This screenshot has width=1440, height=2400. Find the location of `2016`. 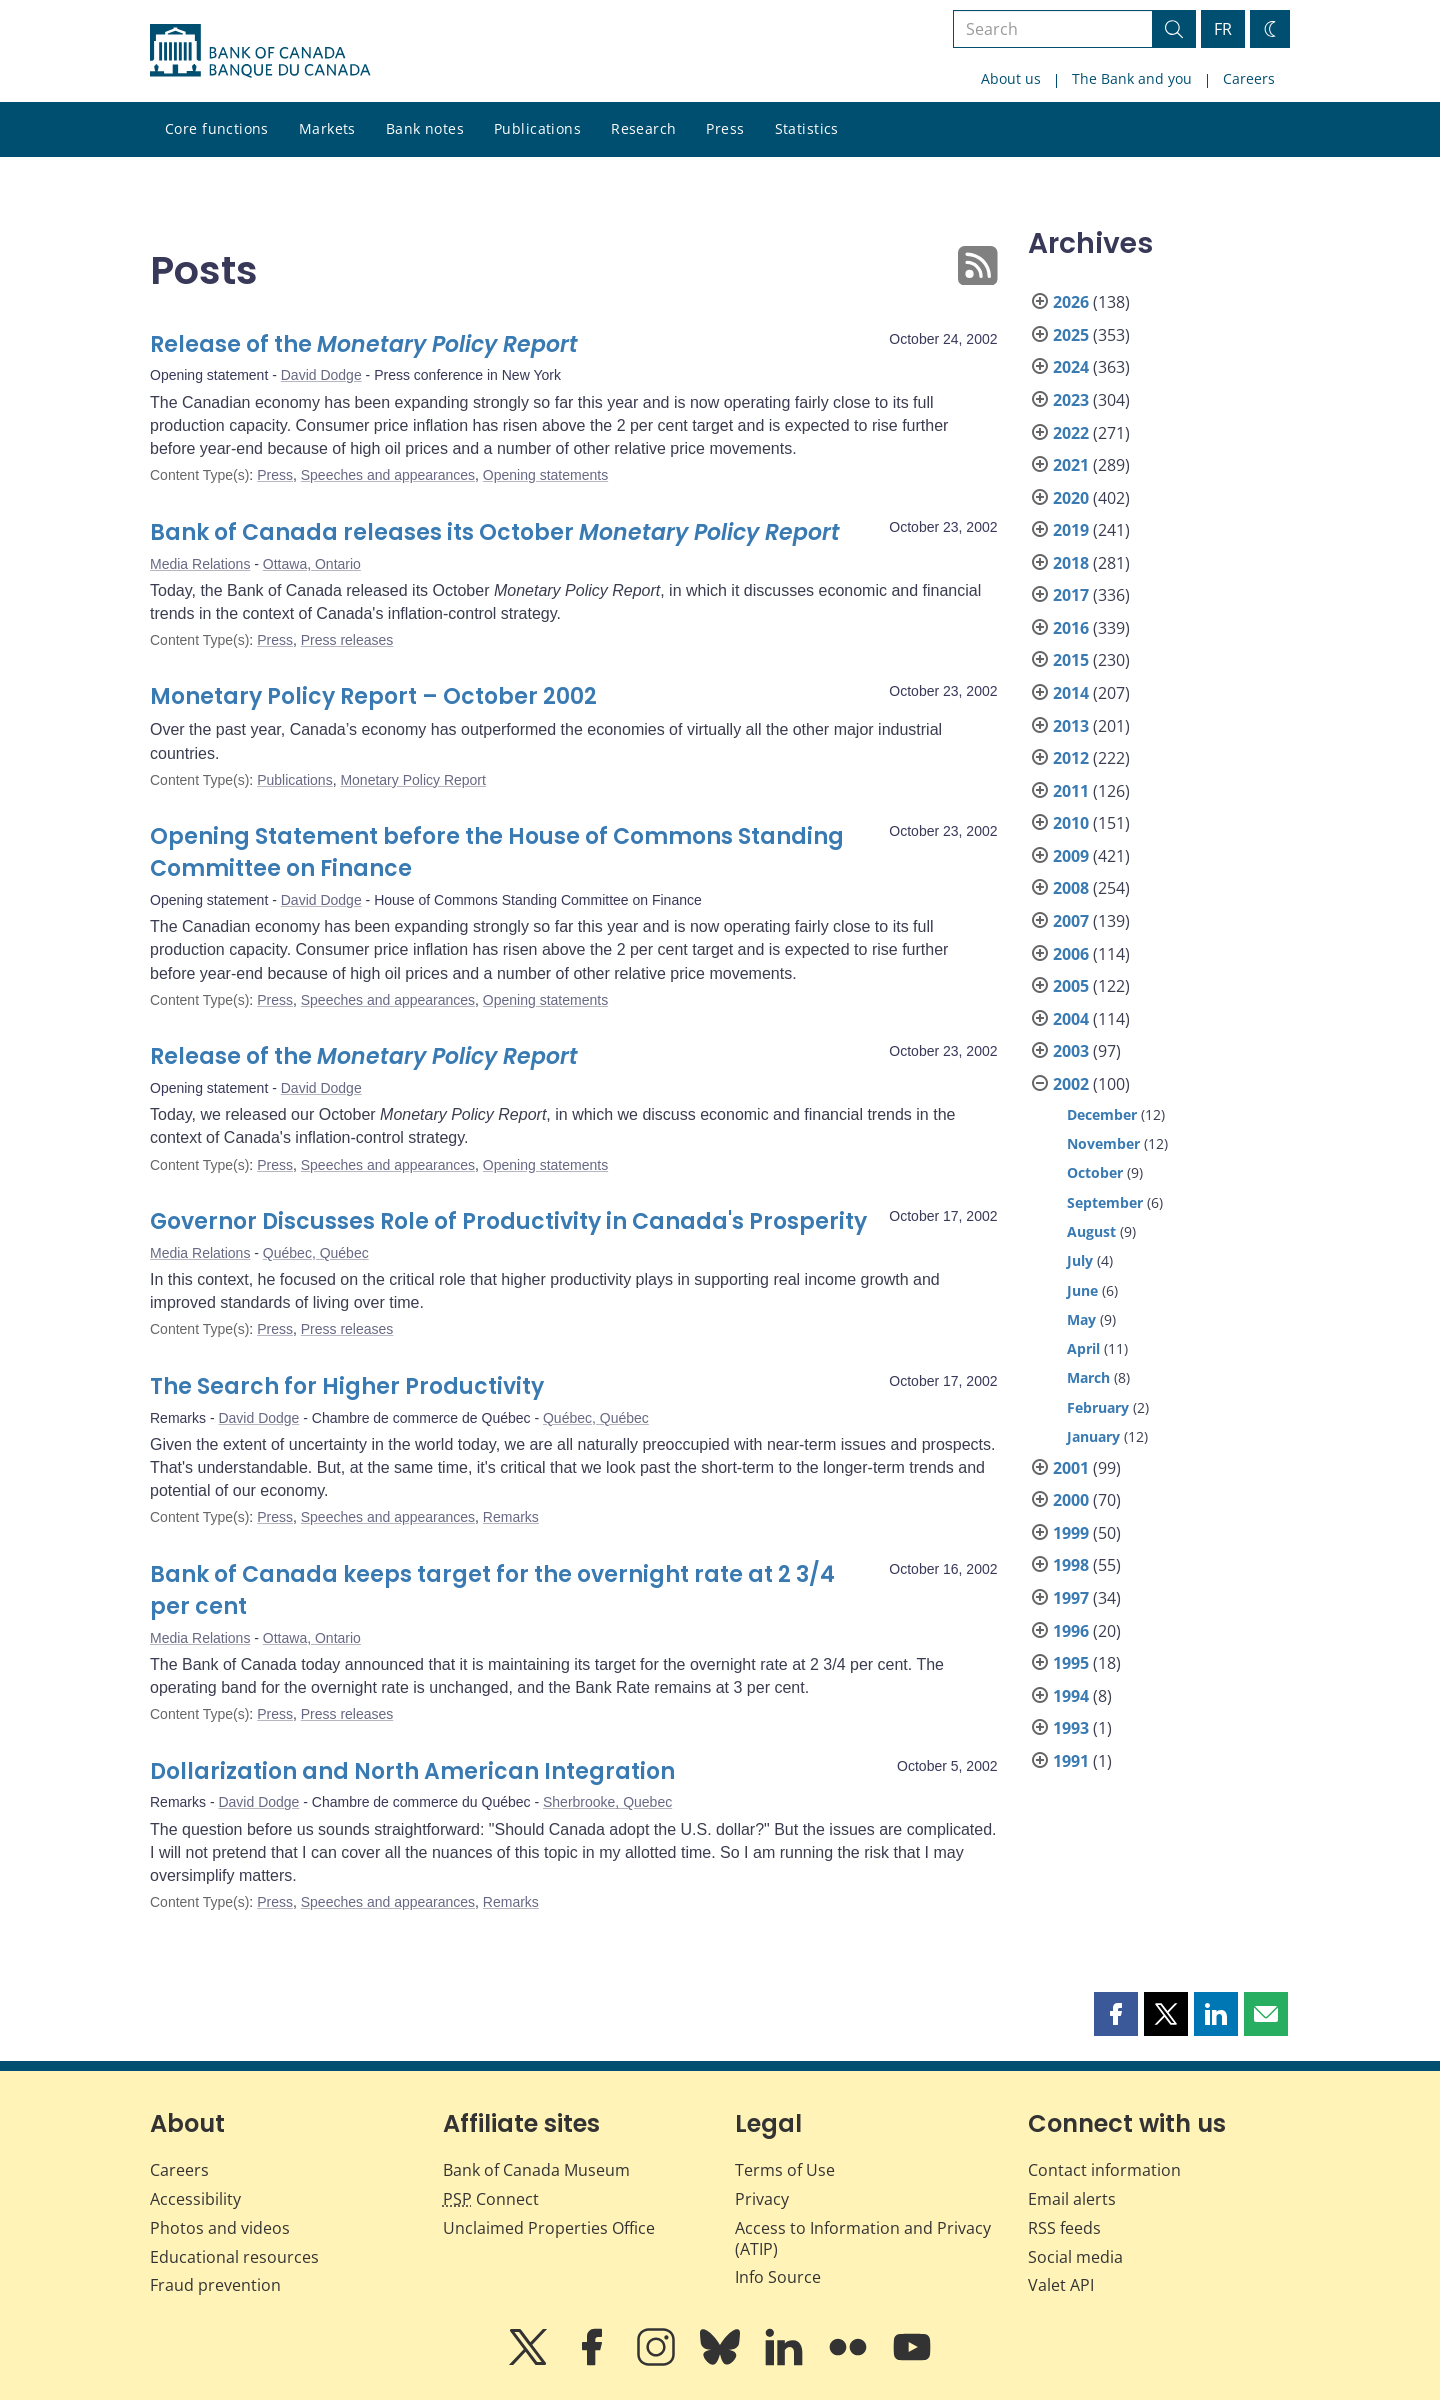

2016 is located at coordinates (1071, 628).